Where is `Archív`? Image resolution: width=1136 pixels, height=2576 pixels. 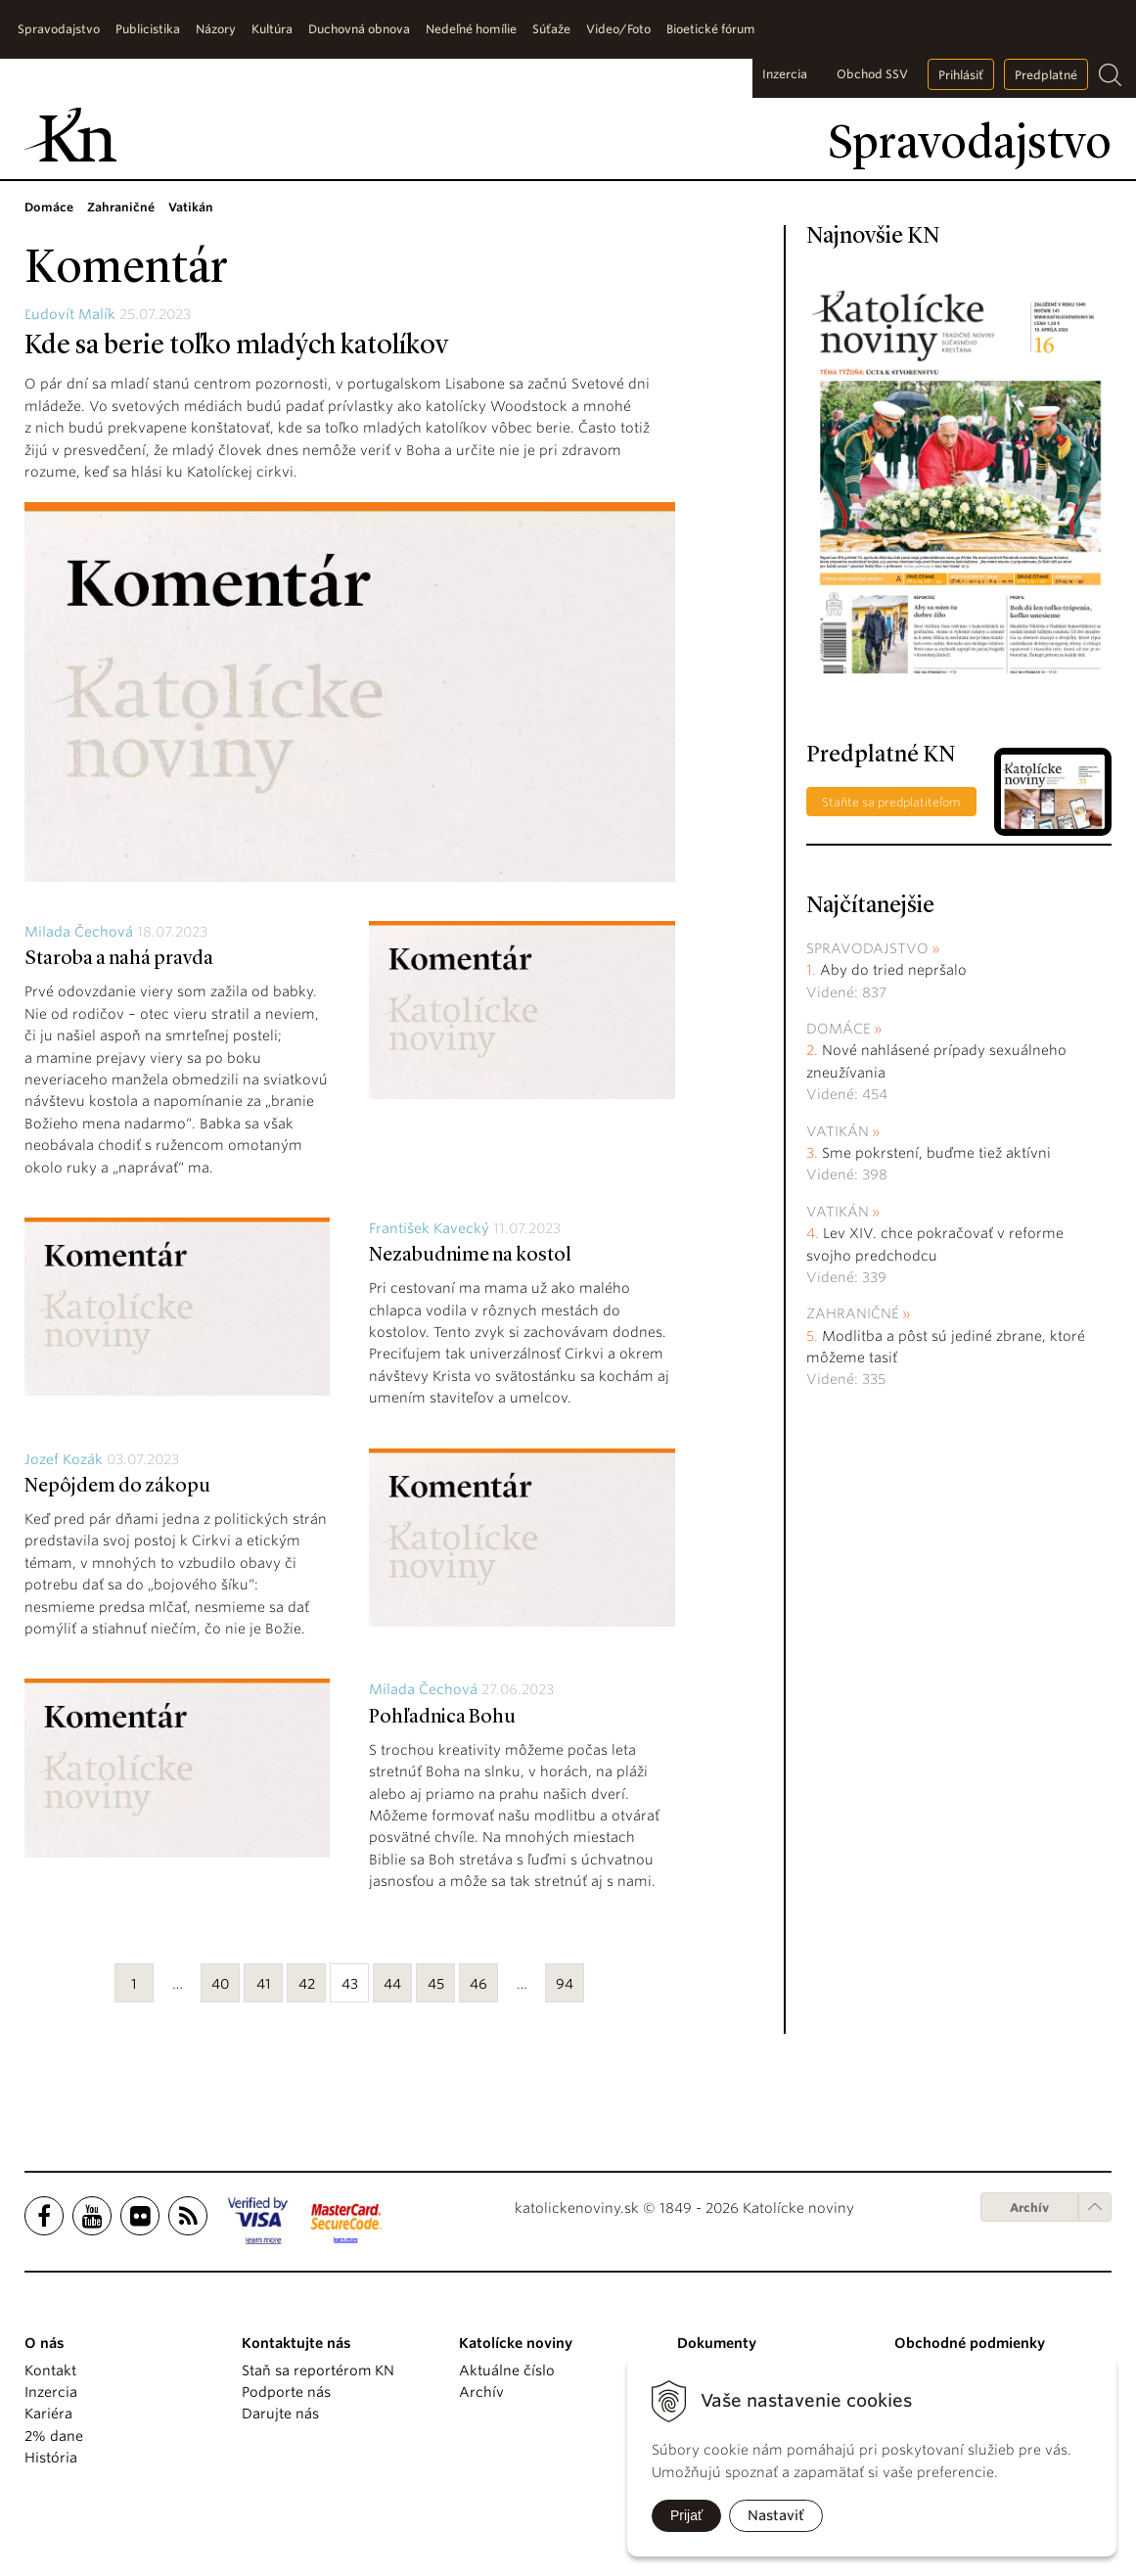
Archív is located at coordinates (1029, 2207).